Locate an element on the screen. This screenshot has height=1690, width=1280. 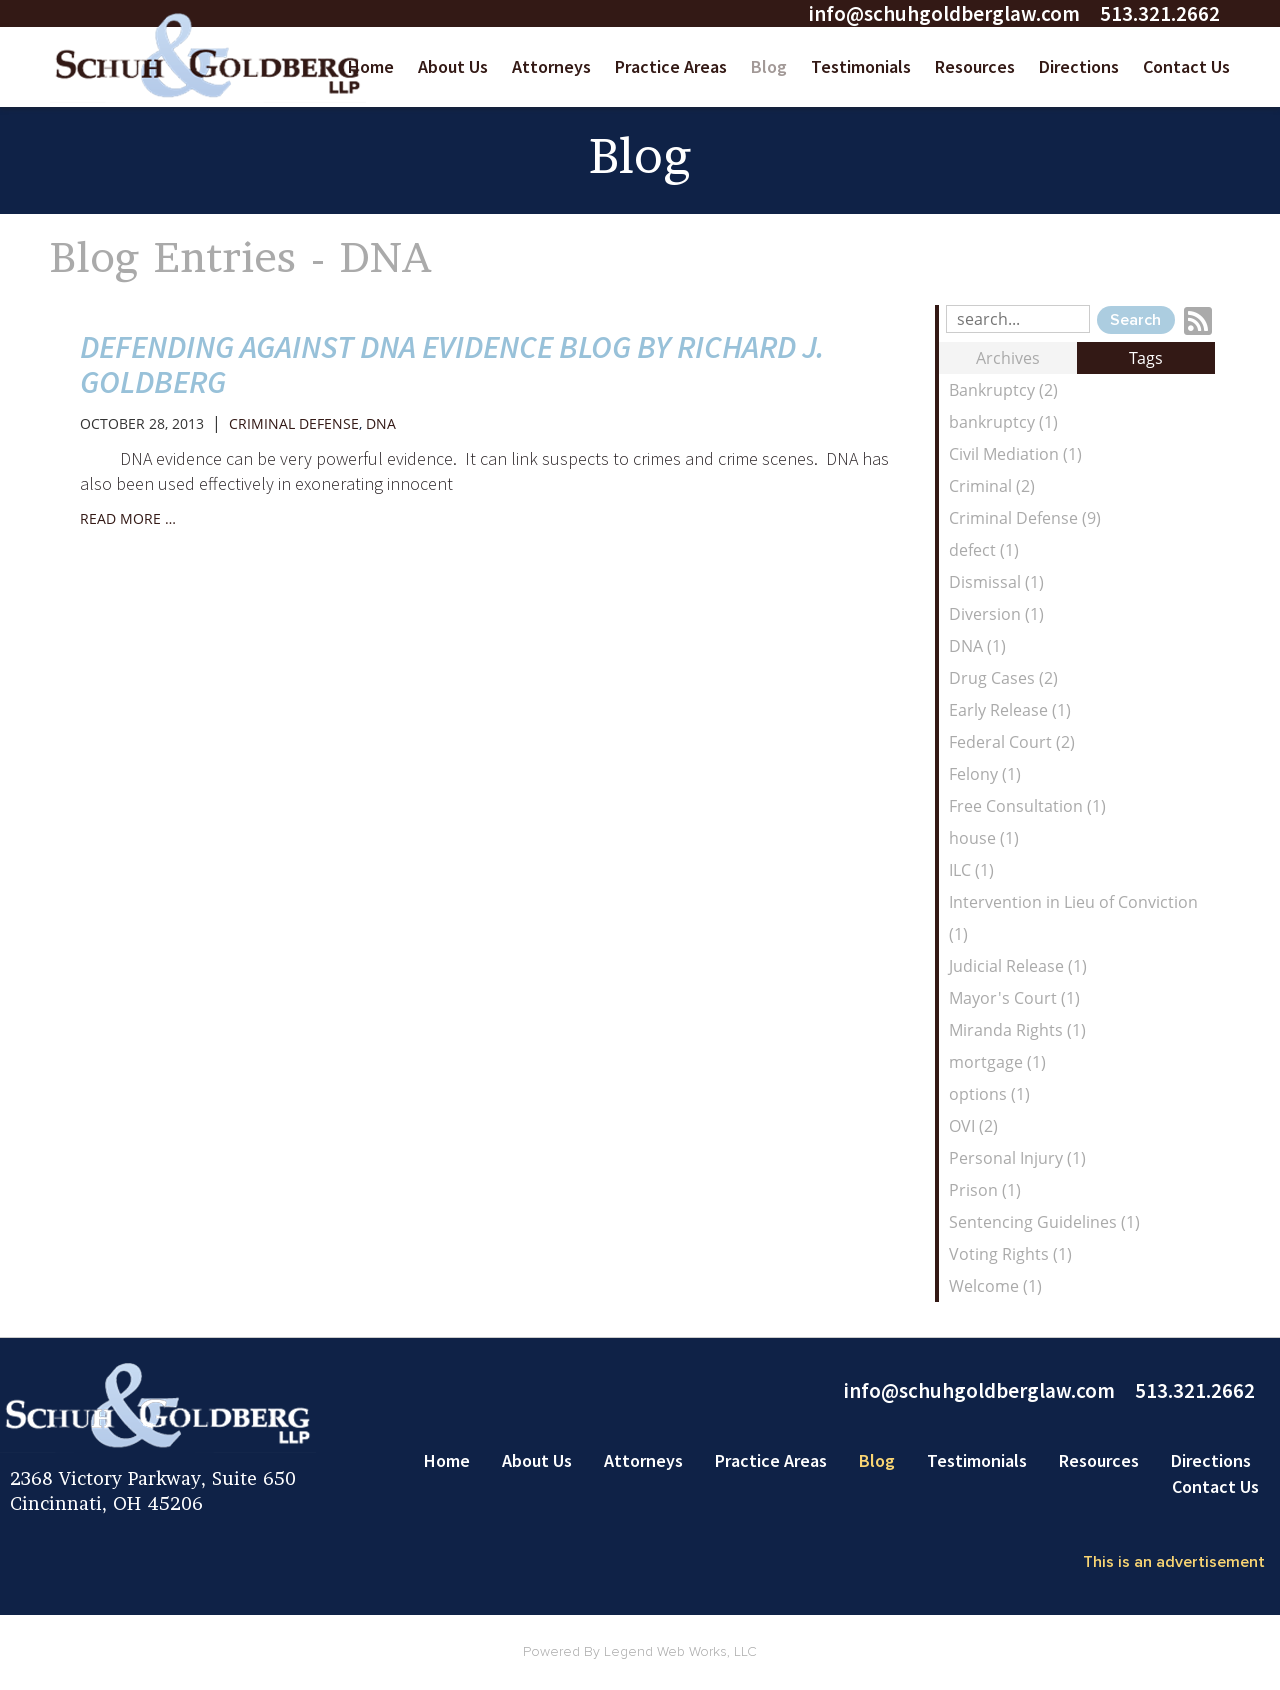
Voting Rights (1) is located at coordinates (1010, 1254).